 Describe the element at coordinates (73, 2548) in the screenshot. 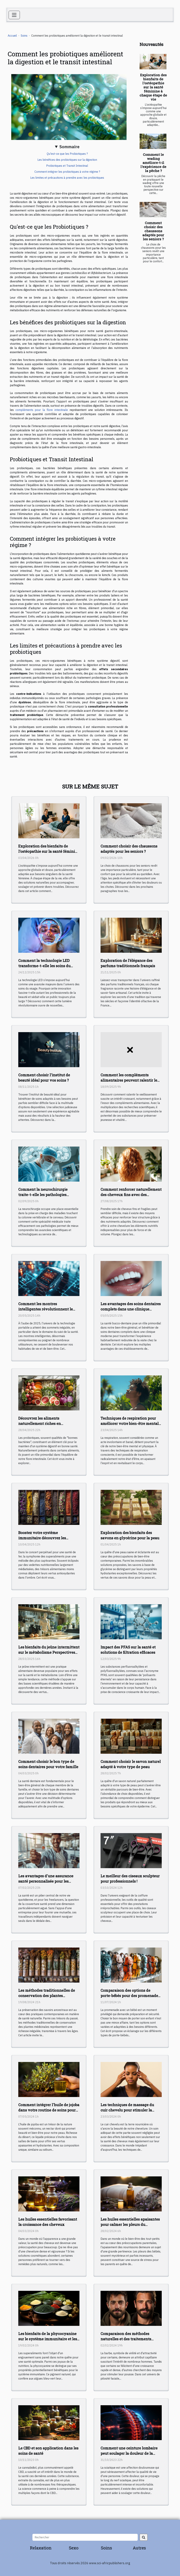

I see `Sexo` at that location.